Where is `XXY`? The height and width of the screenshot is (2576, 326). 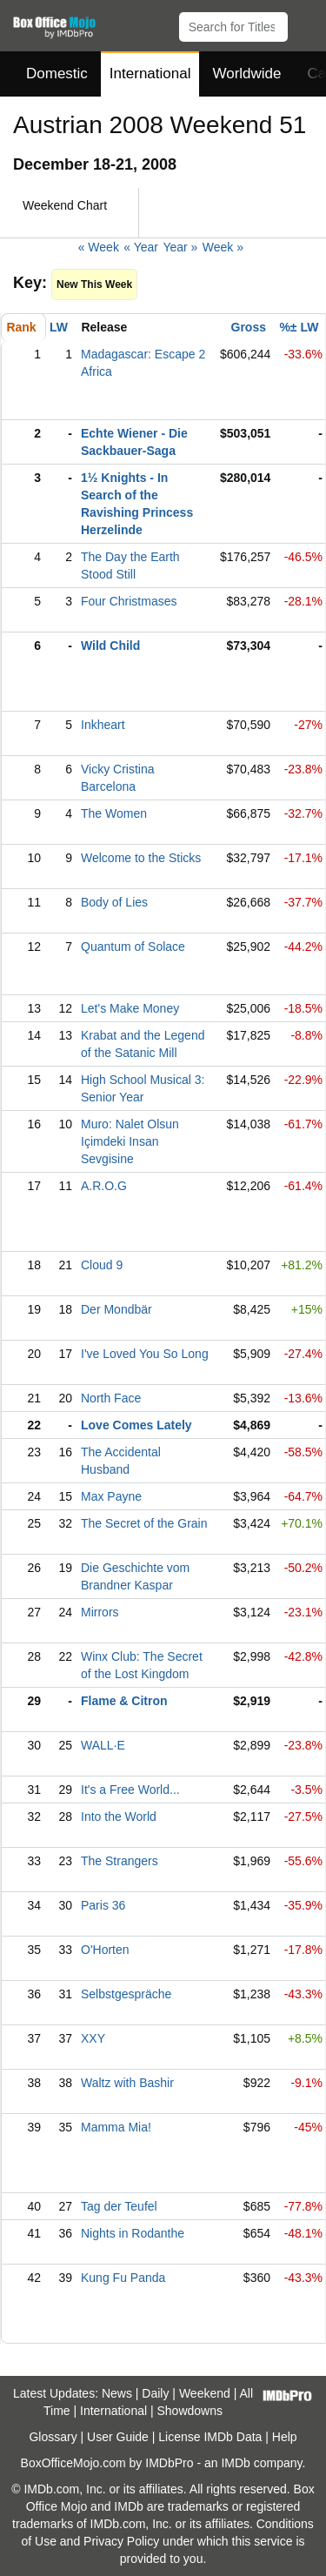
XXY is located at coordinates (93, 2038).